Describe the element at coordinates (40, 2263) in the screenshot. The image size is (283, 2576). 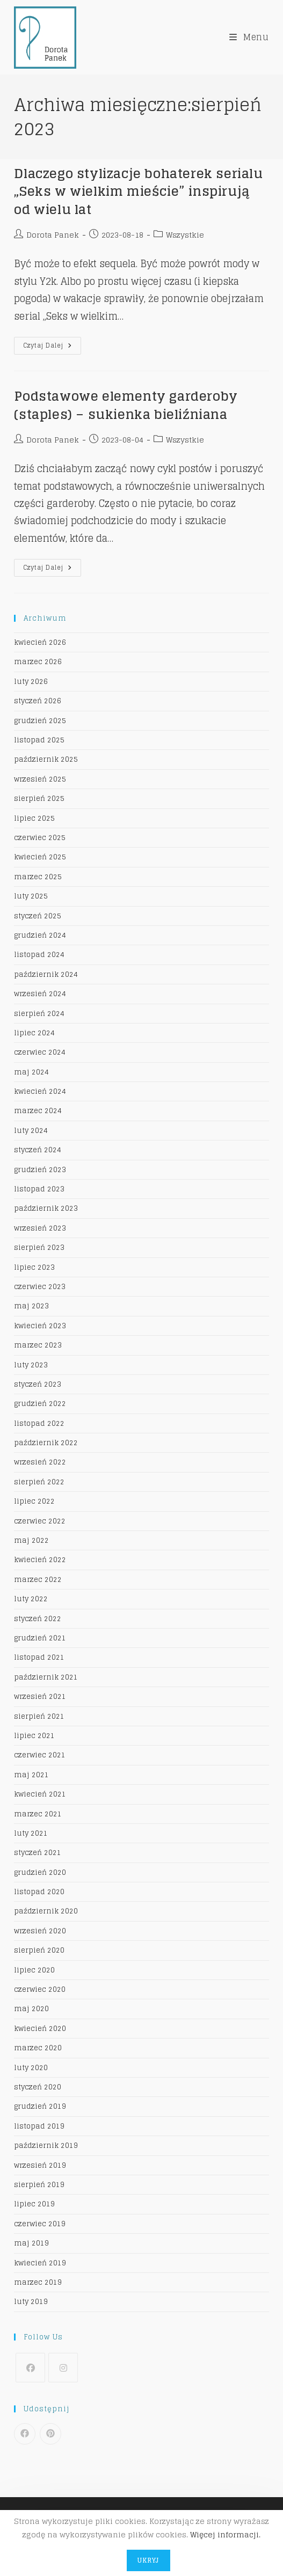
I see `kwiecień 2019` at that location.